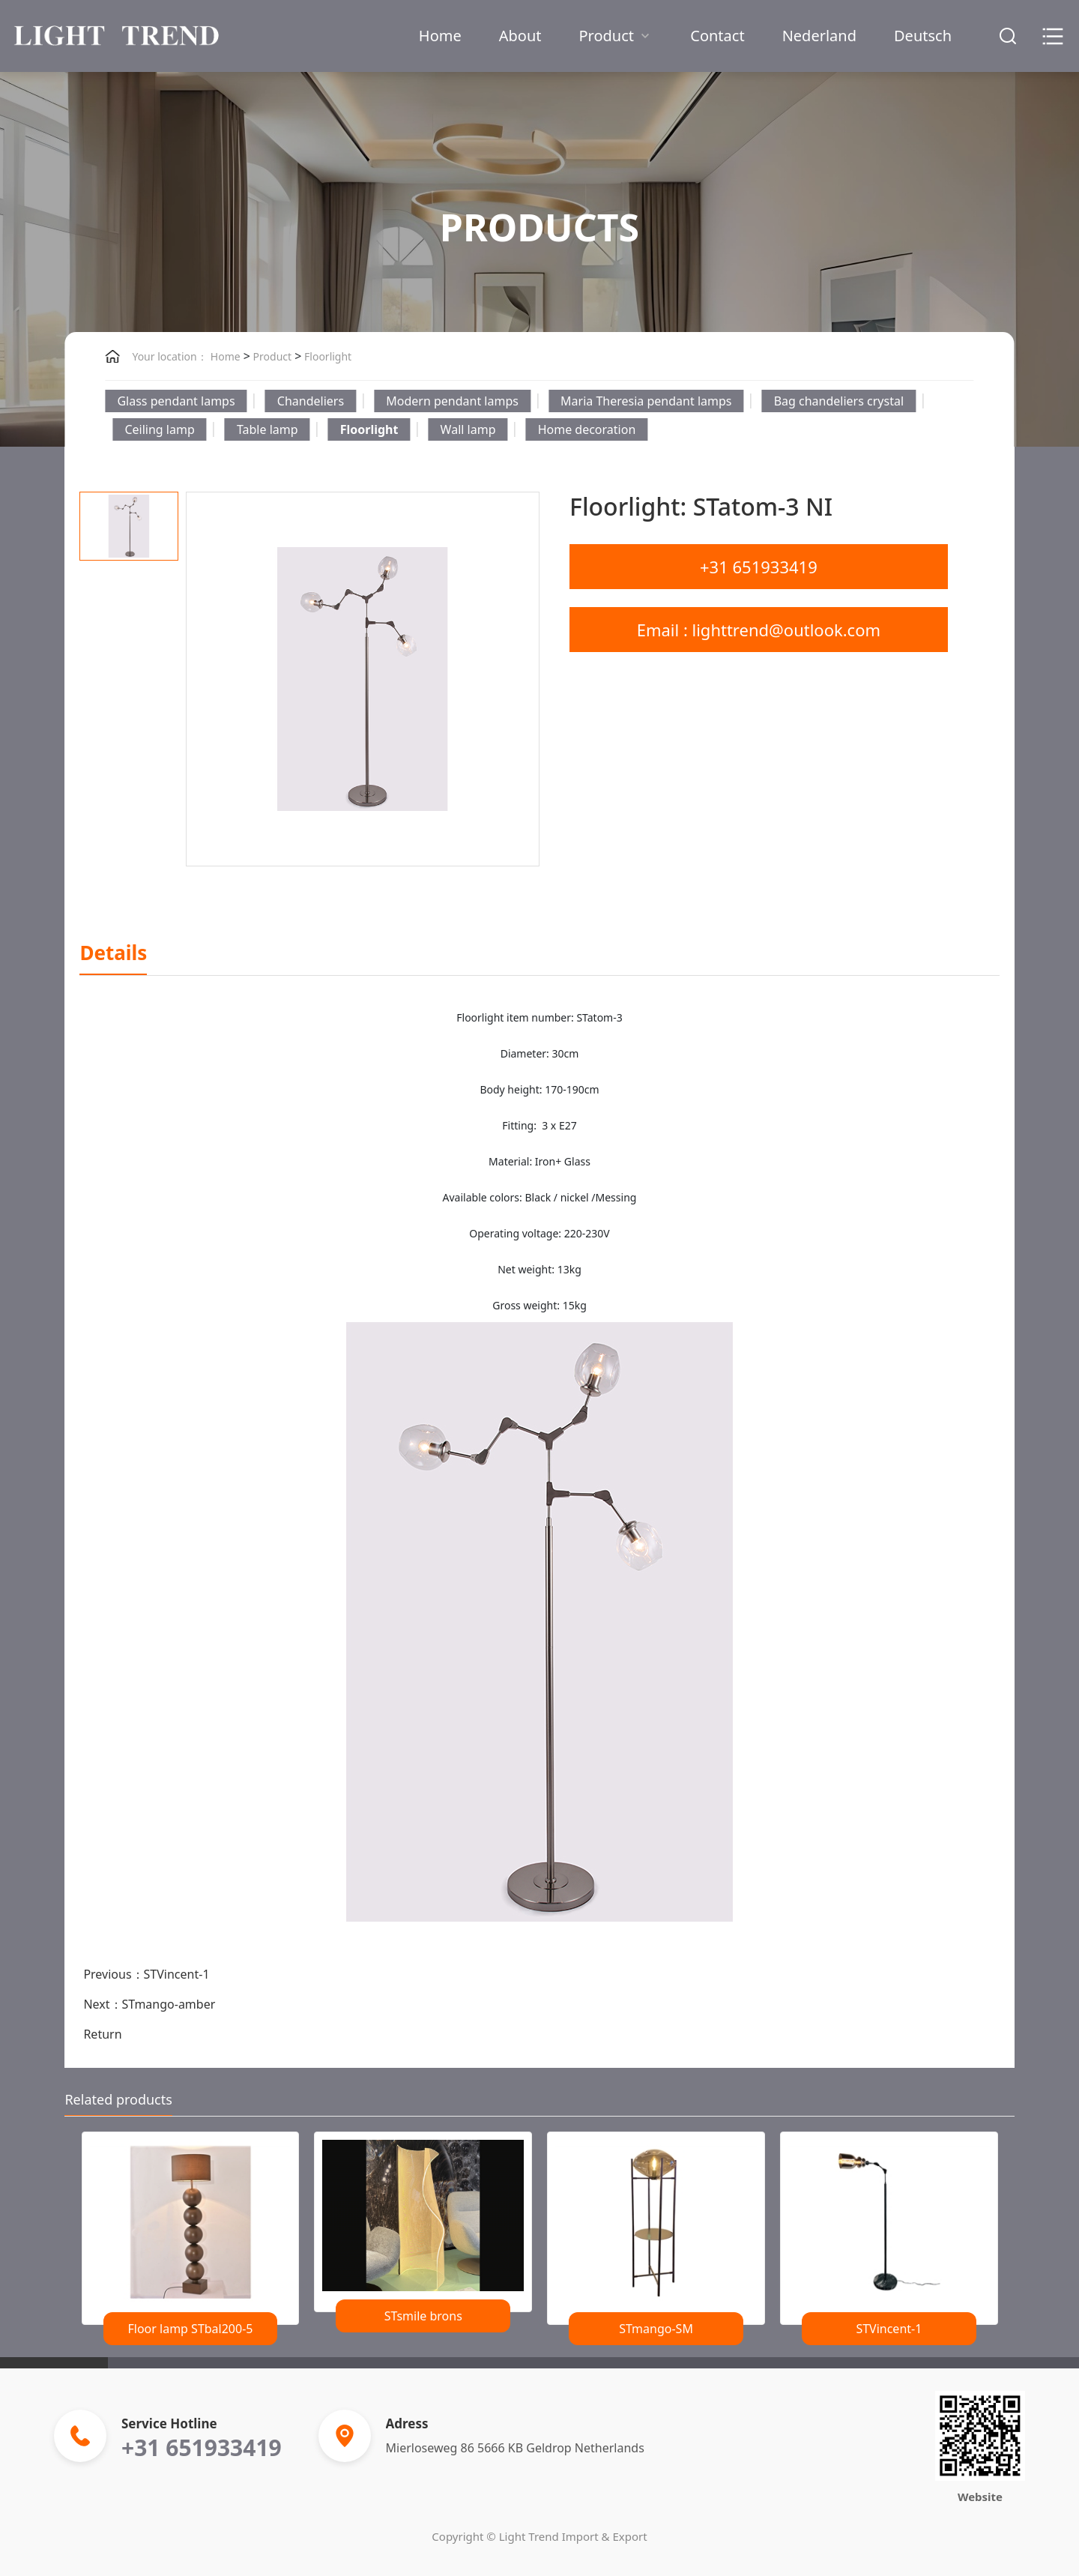  What do you see at coordinates (267, 429) in the screenshot?
I see `Table lamp` at bounding box center [267, 429].